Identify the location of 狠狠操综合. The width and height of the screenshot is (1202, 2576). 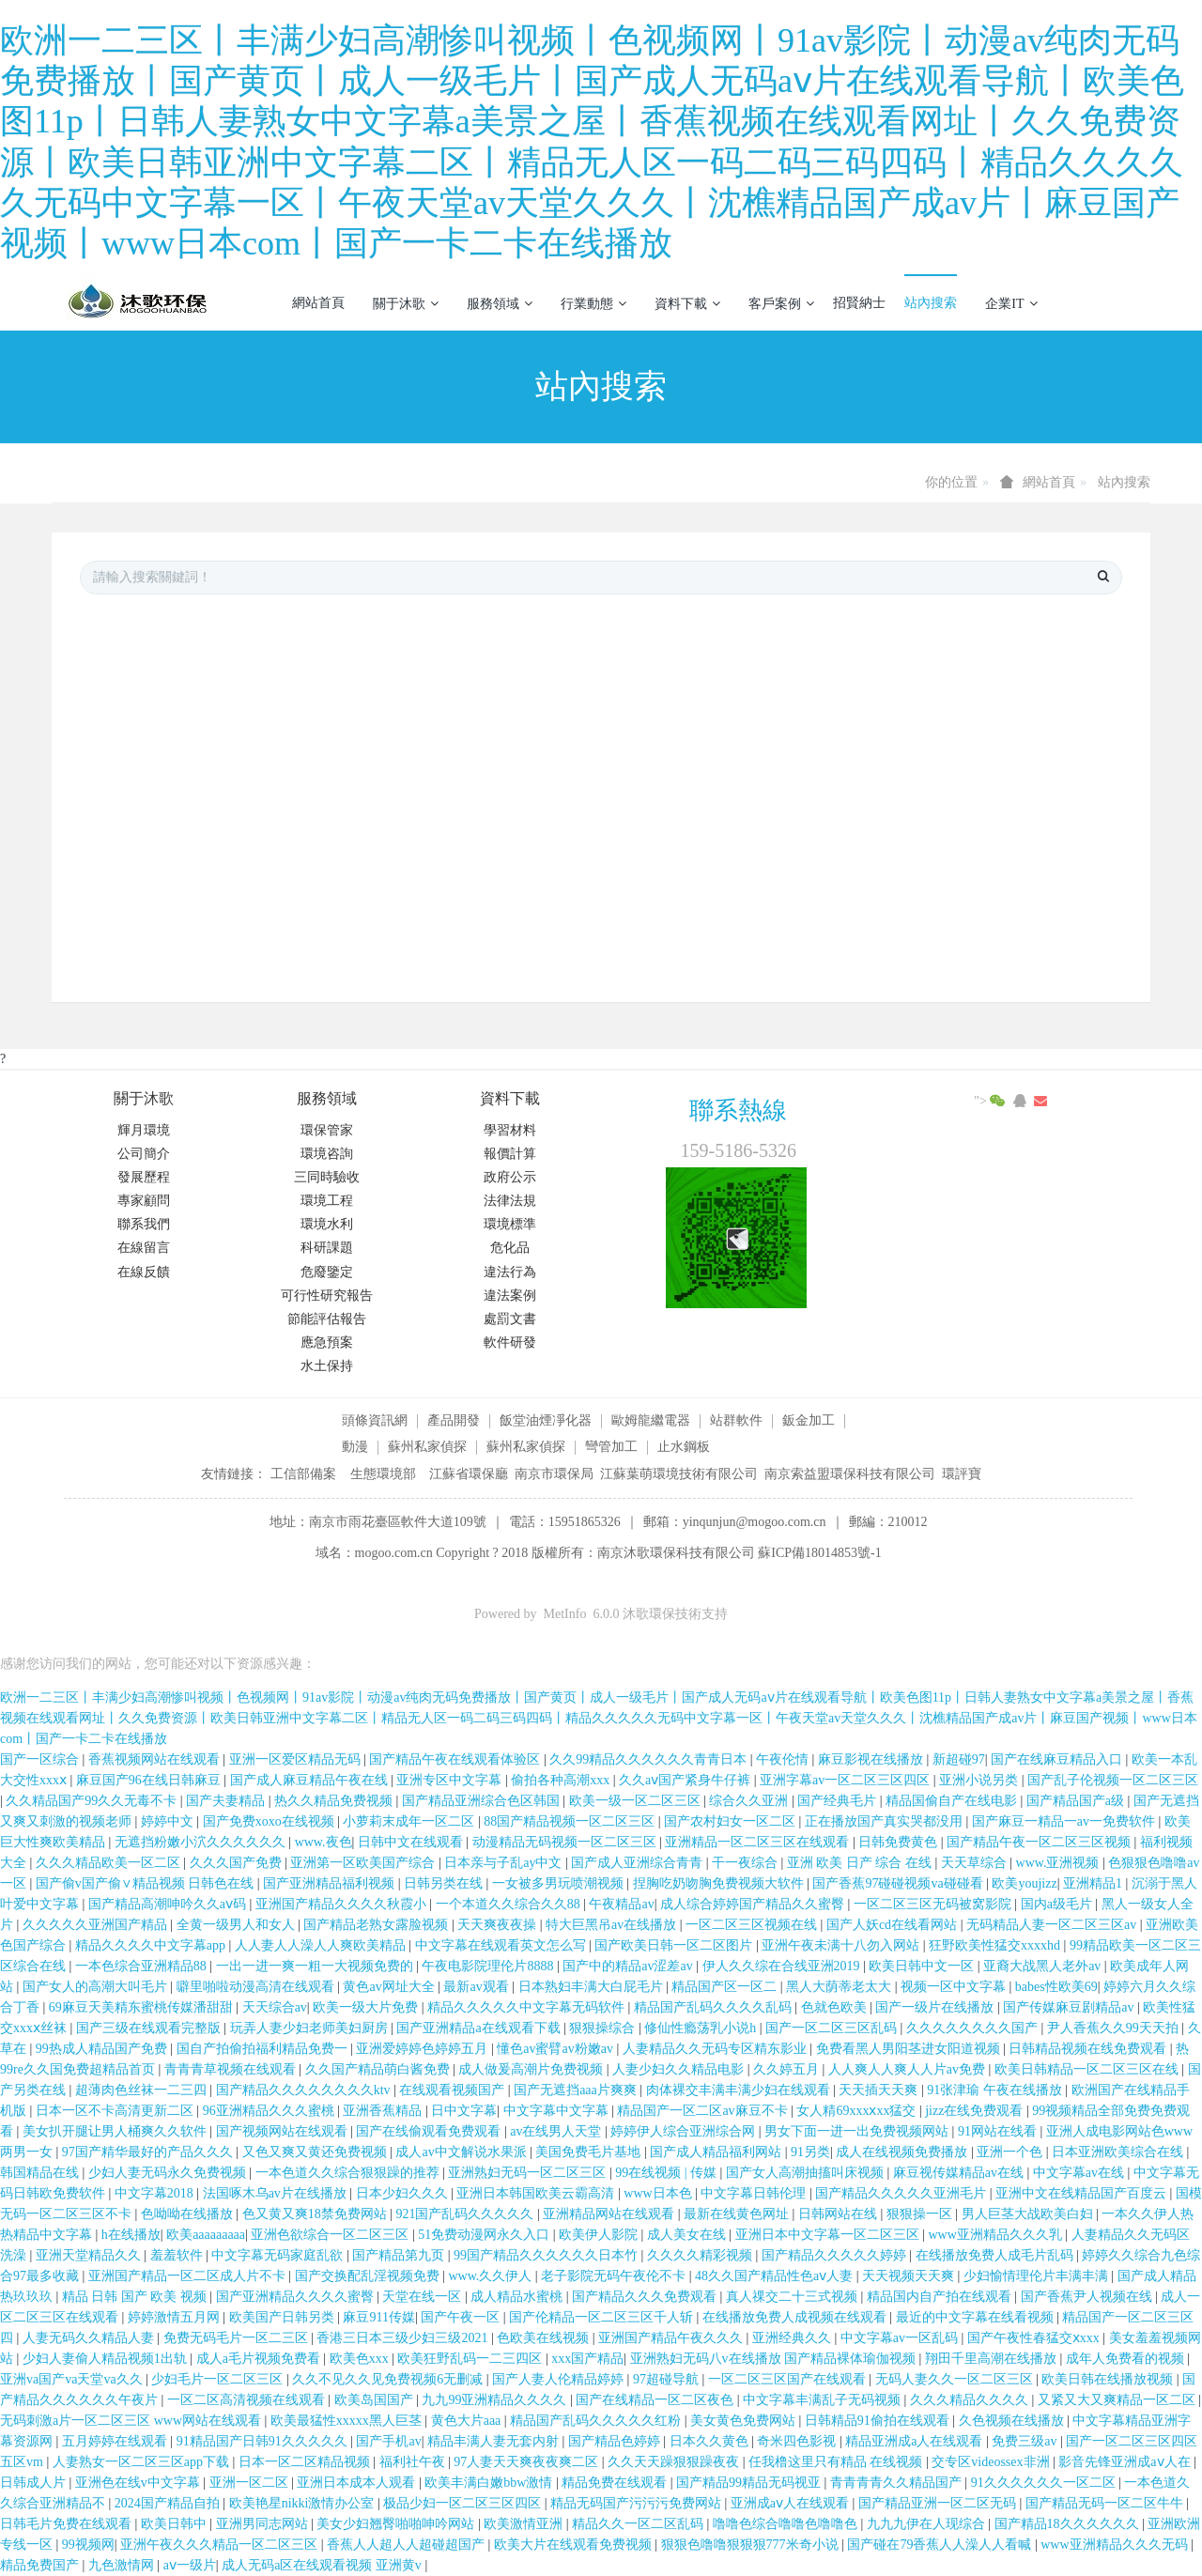
(604, 2028).